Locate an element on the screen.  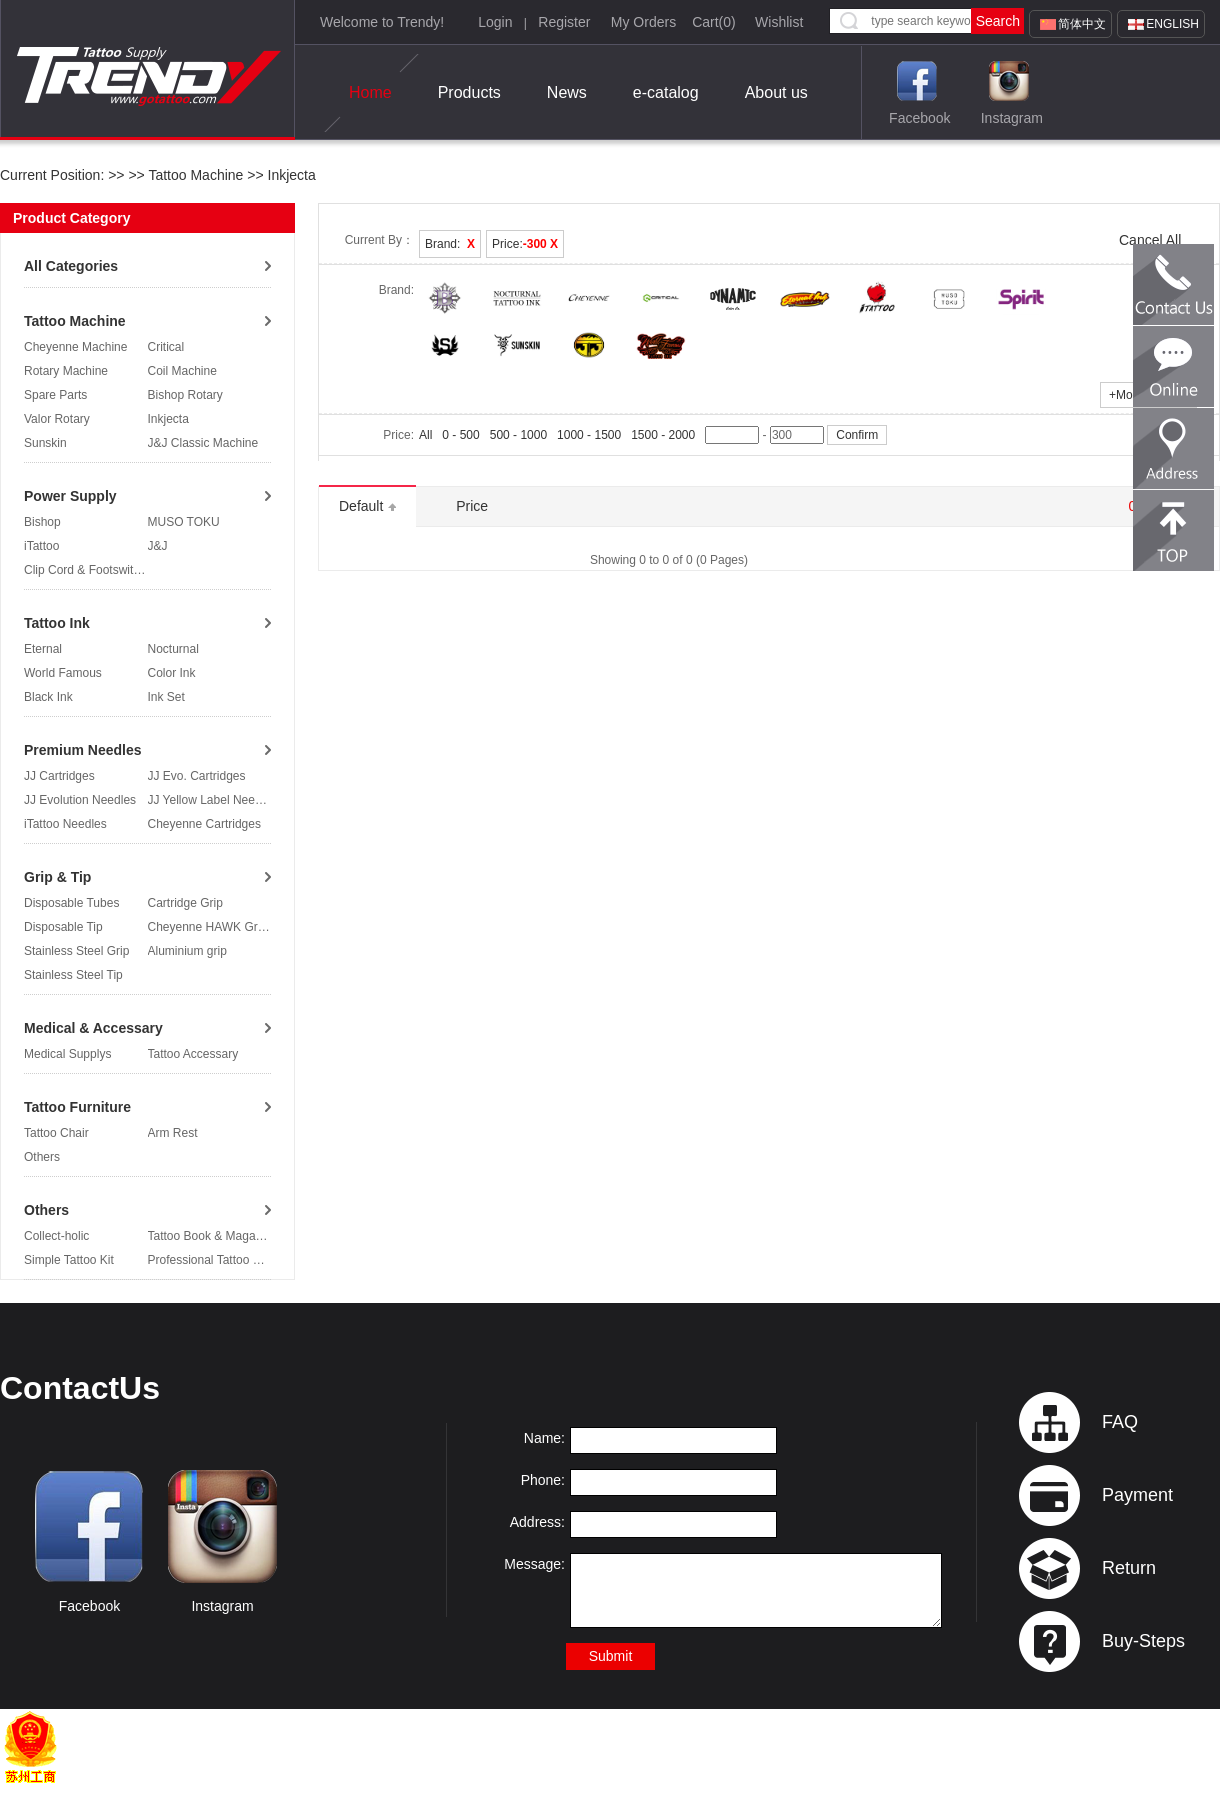
Sunskin is located at coordinates (45, 443).